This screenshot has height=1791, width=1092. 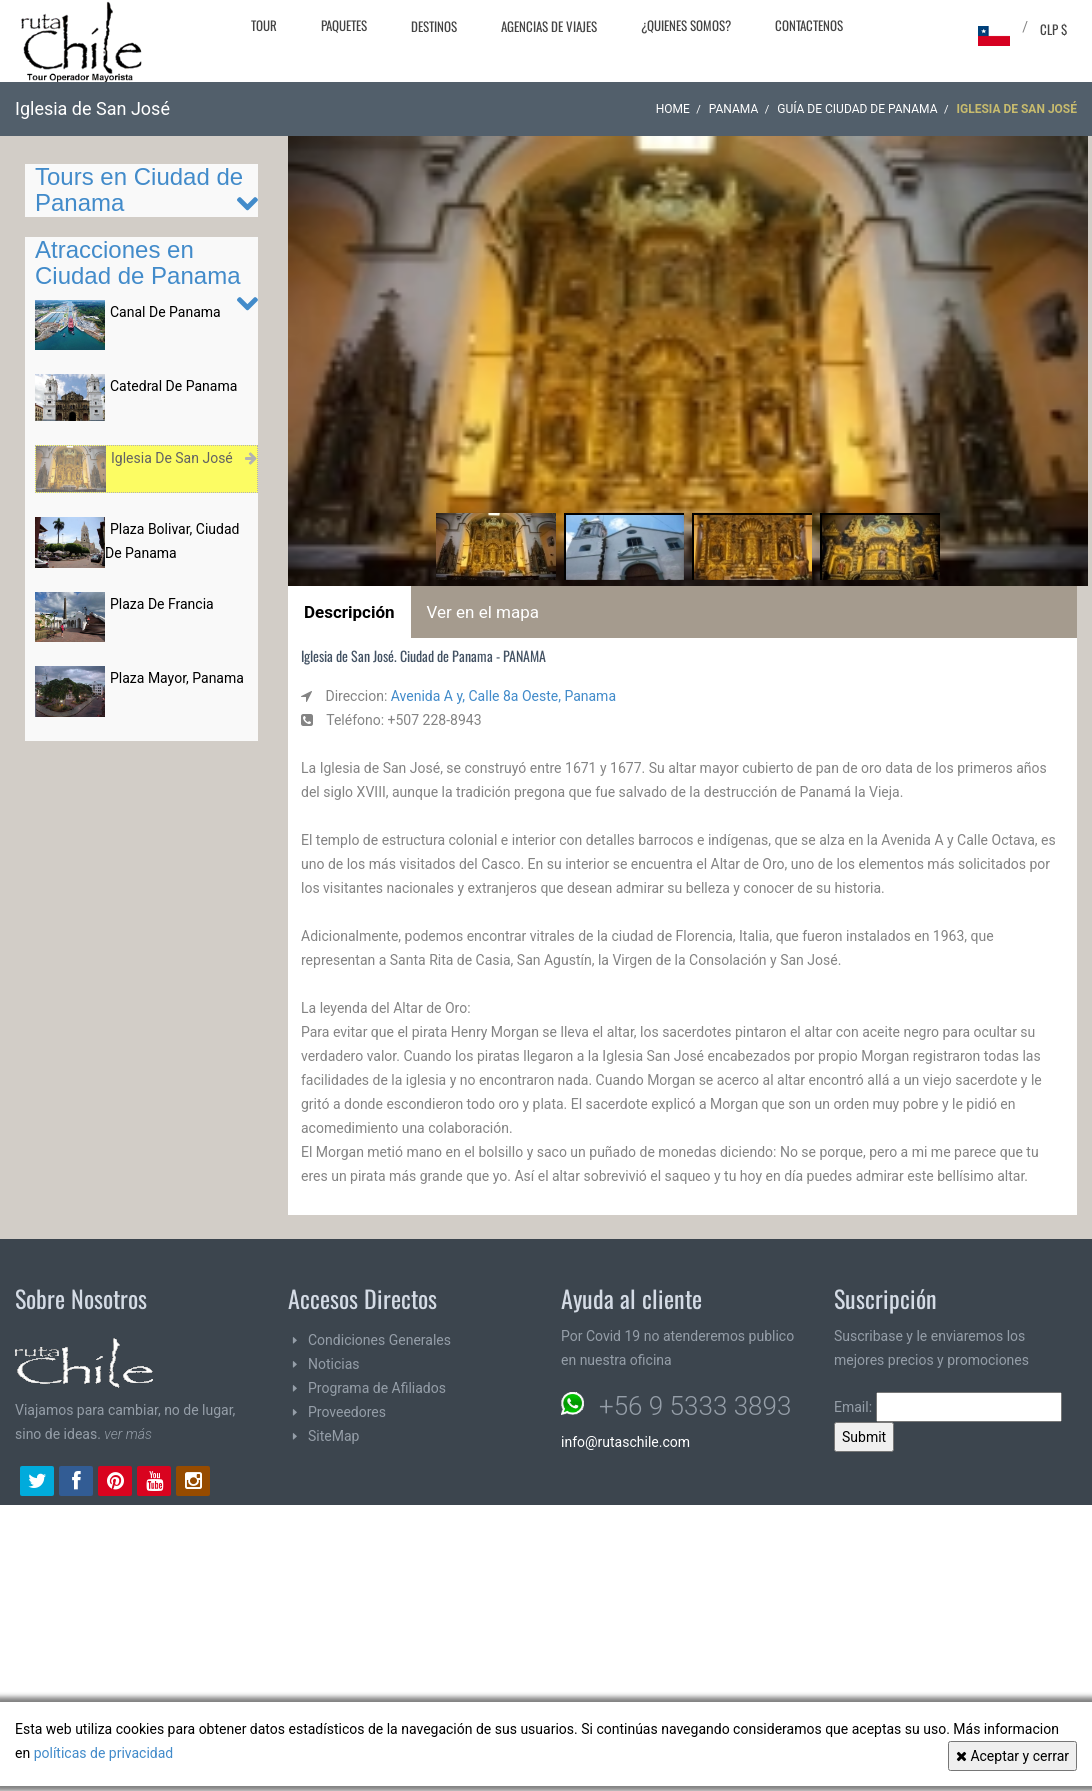 I want to click on ver más, so click(x=128, y=1434).